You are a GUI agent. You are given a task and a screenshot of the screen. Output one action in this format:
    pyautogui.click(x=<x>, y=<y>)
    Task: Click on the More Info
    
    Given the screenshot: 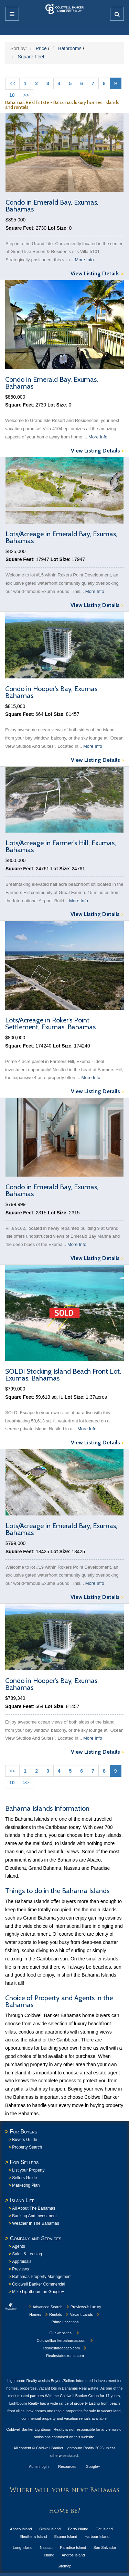 What is the action you would take?
    pyautogui.click(x=84, y=259)
    